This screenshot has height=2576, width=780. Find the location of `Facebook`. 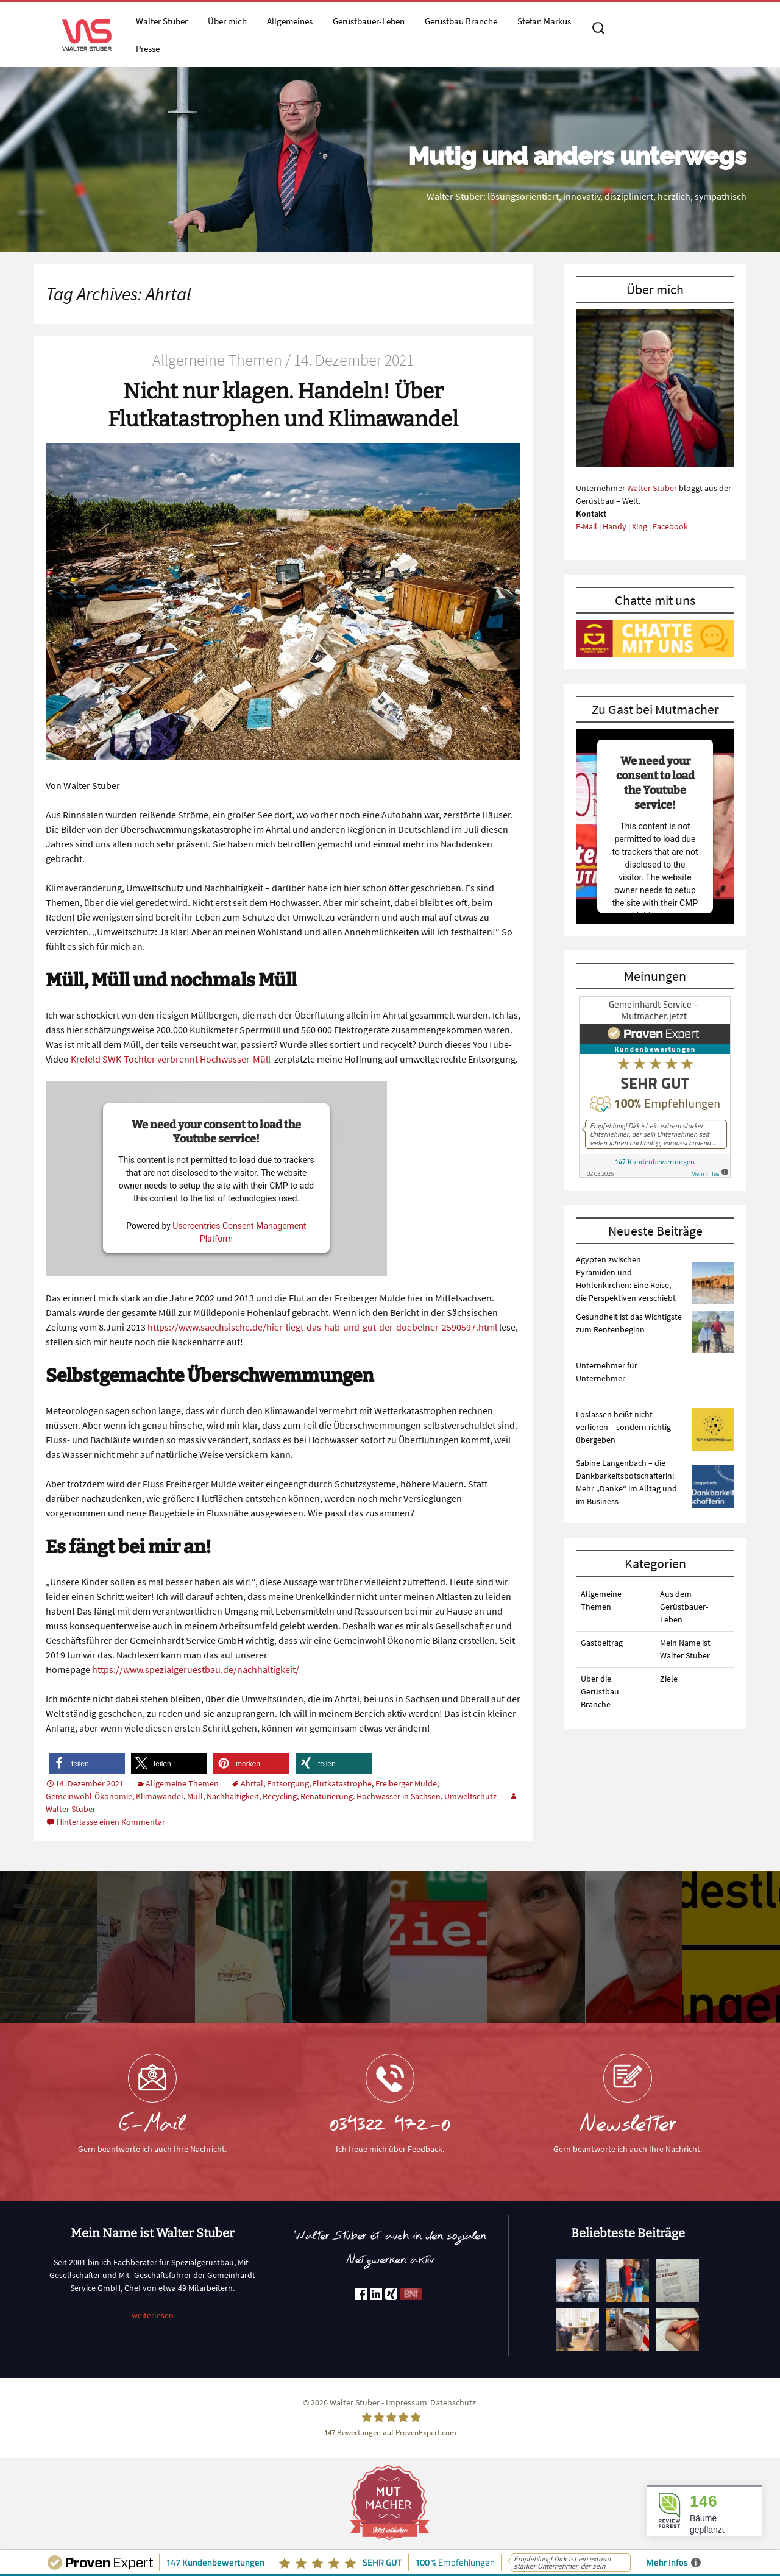

Facebook is located at coordinates (670, 526).